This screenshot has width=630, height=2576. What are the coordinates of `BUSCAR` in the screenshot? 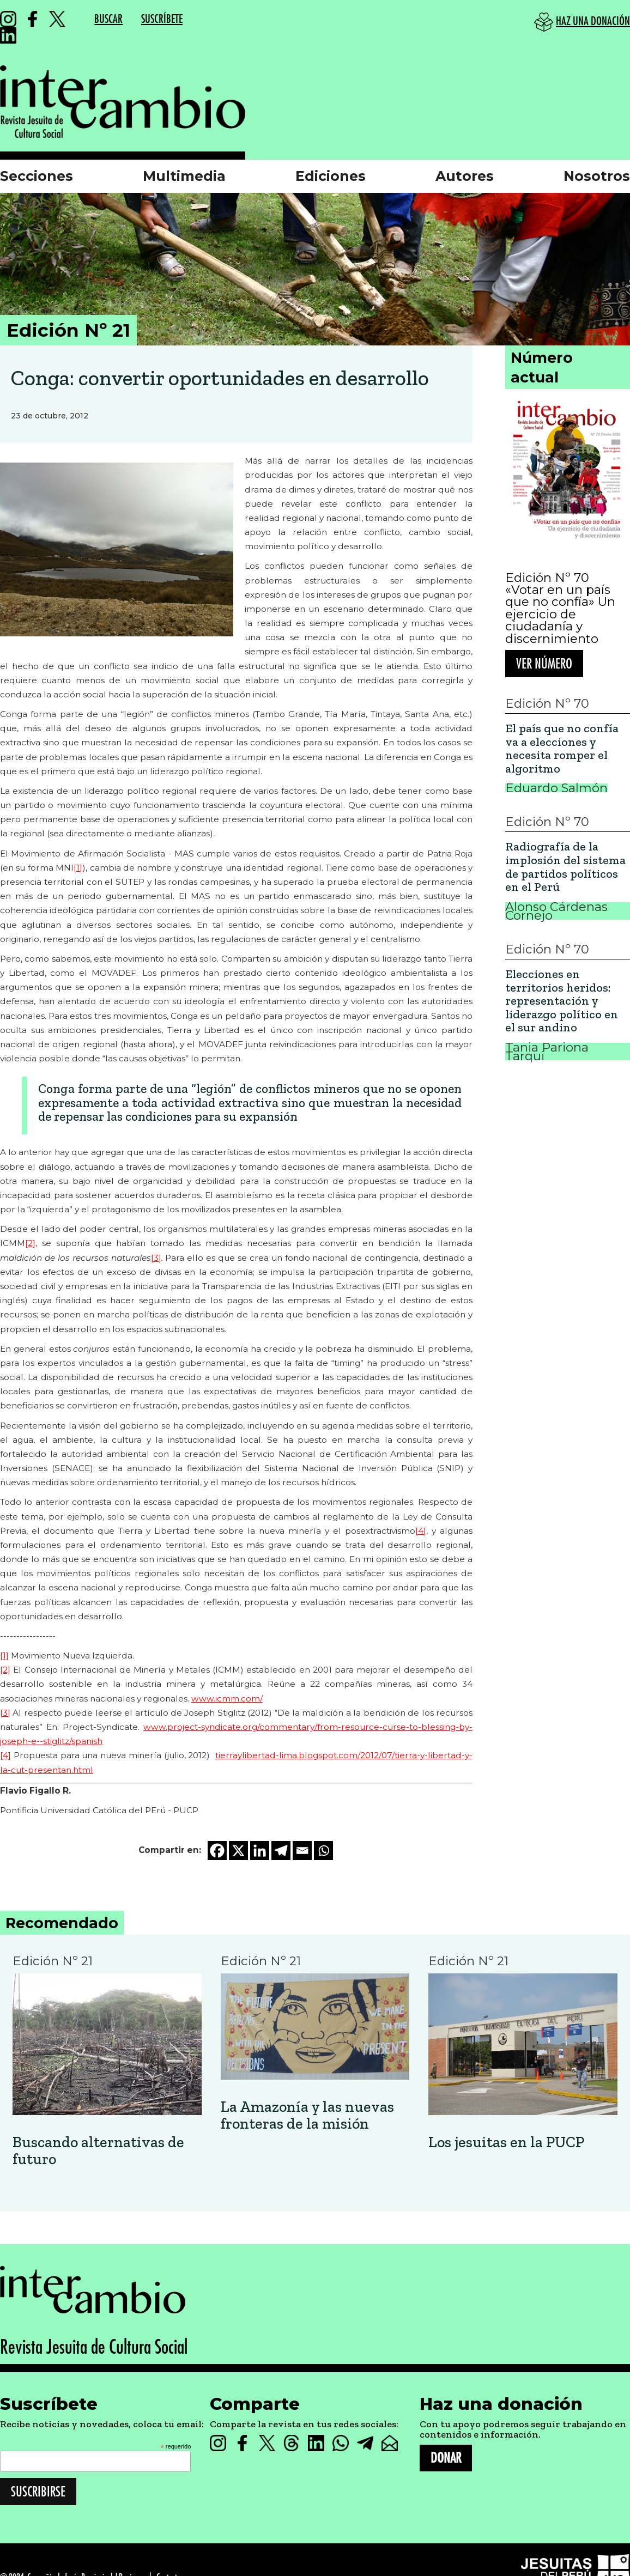 It's located at (108, 19).